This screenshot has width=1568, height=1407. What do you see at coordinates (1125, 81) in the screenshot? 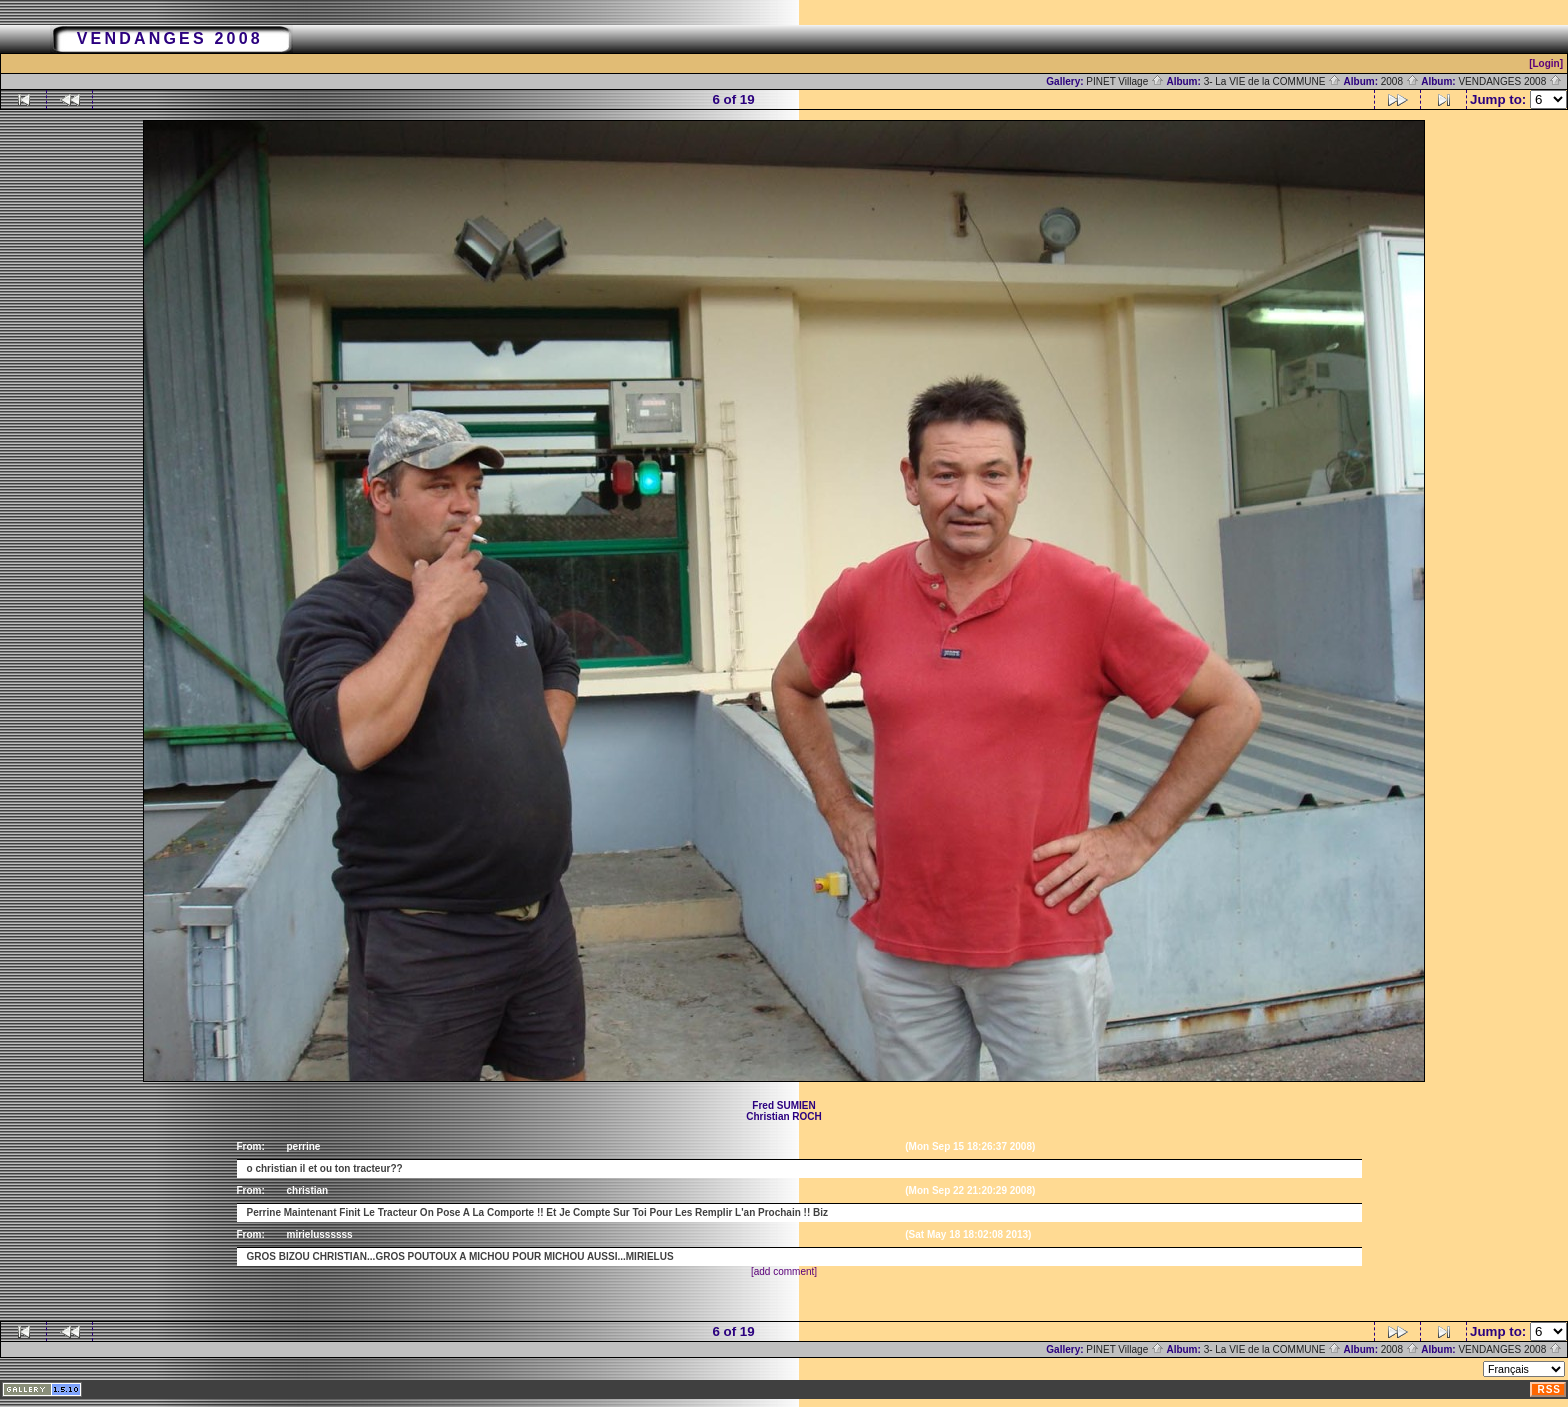
I see `PINET Village` at bounding box center [1125, 81].